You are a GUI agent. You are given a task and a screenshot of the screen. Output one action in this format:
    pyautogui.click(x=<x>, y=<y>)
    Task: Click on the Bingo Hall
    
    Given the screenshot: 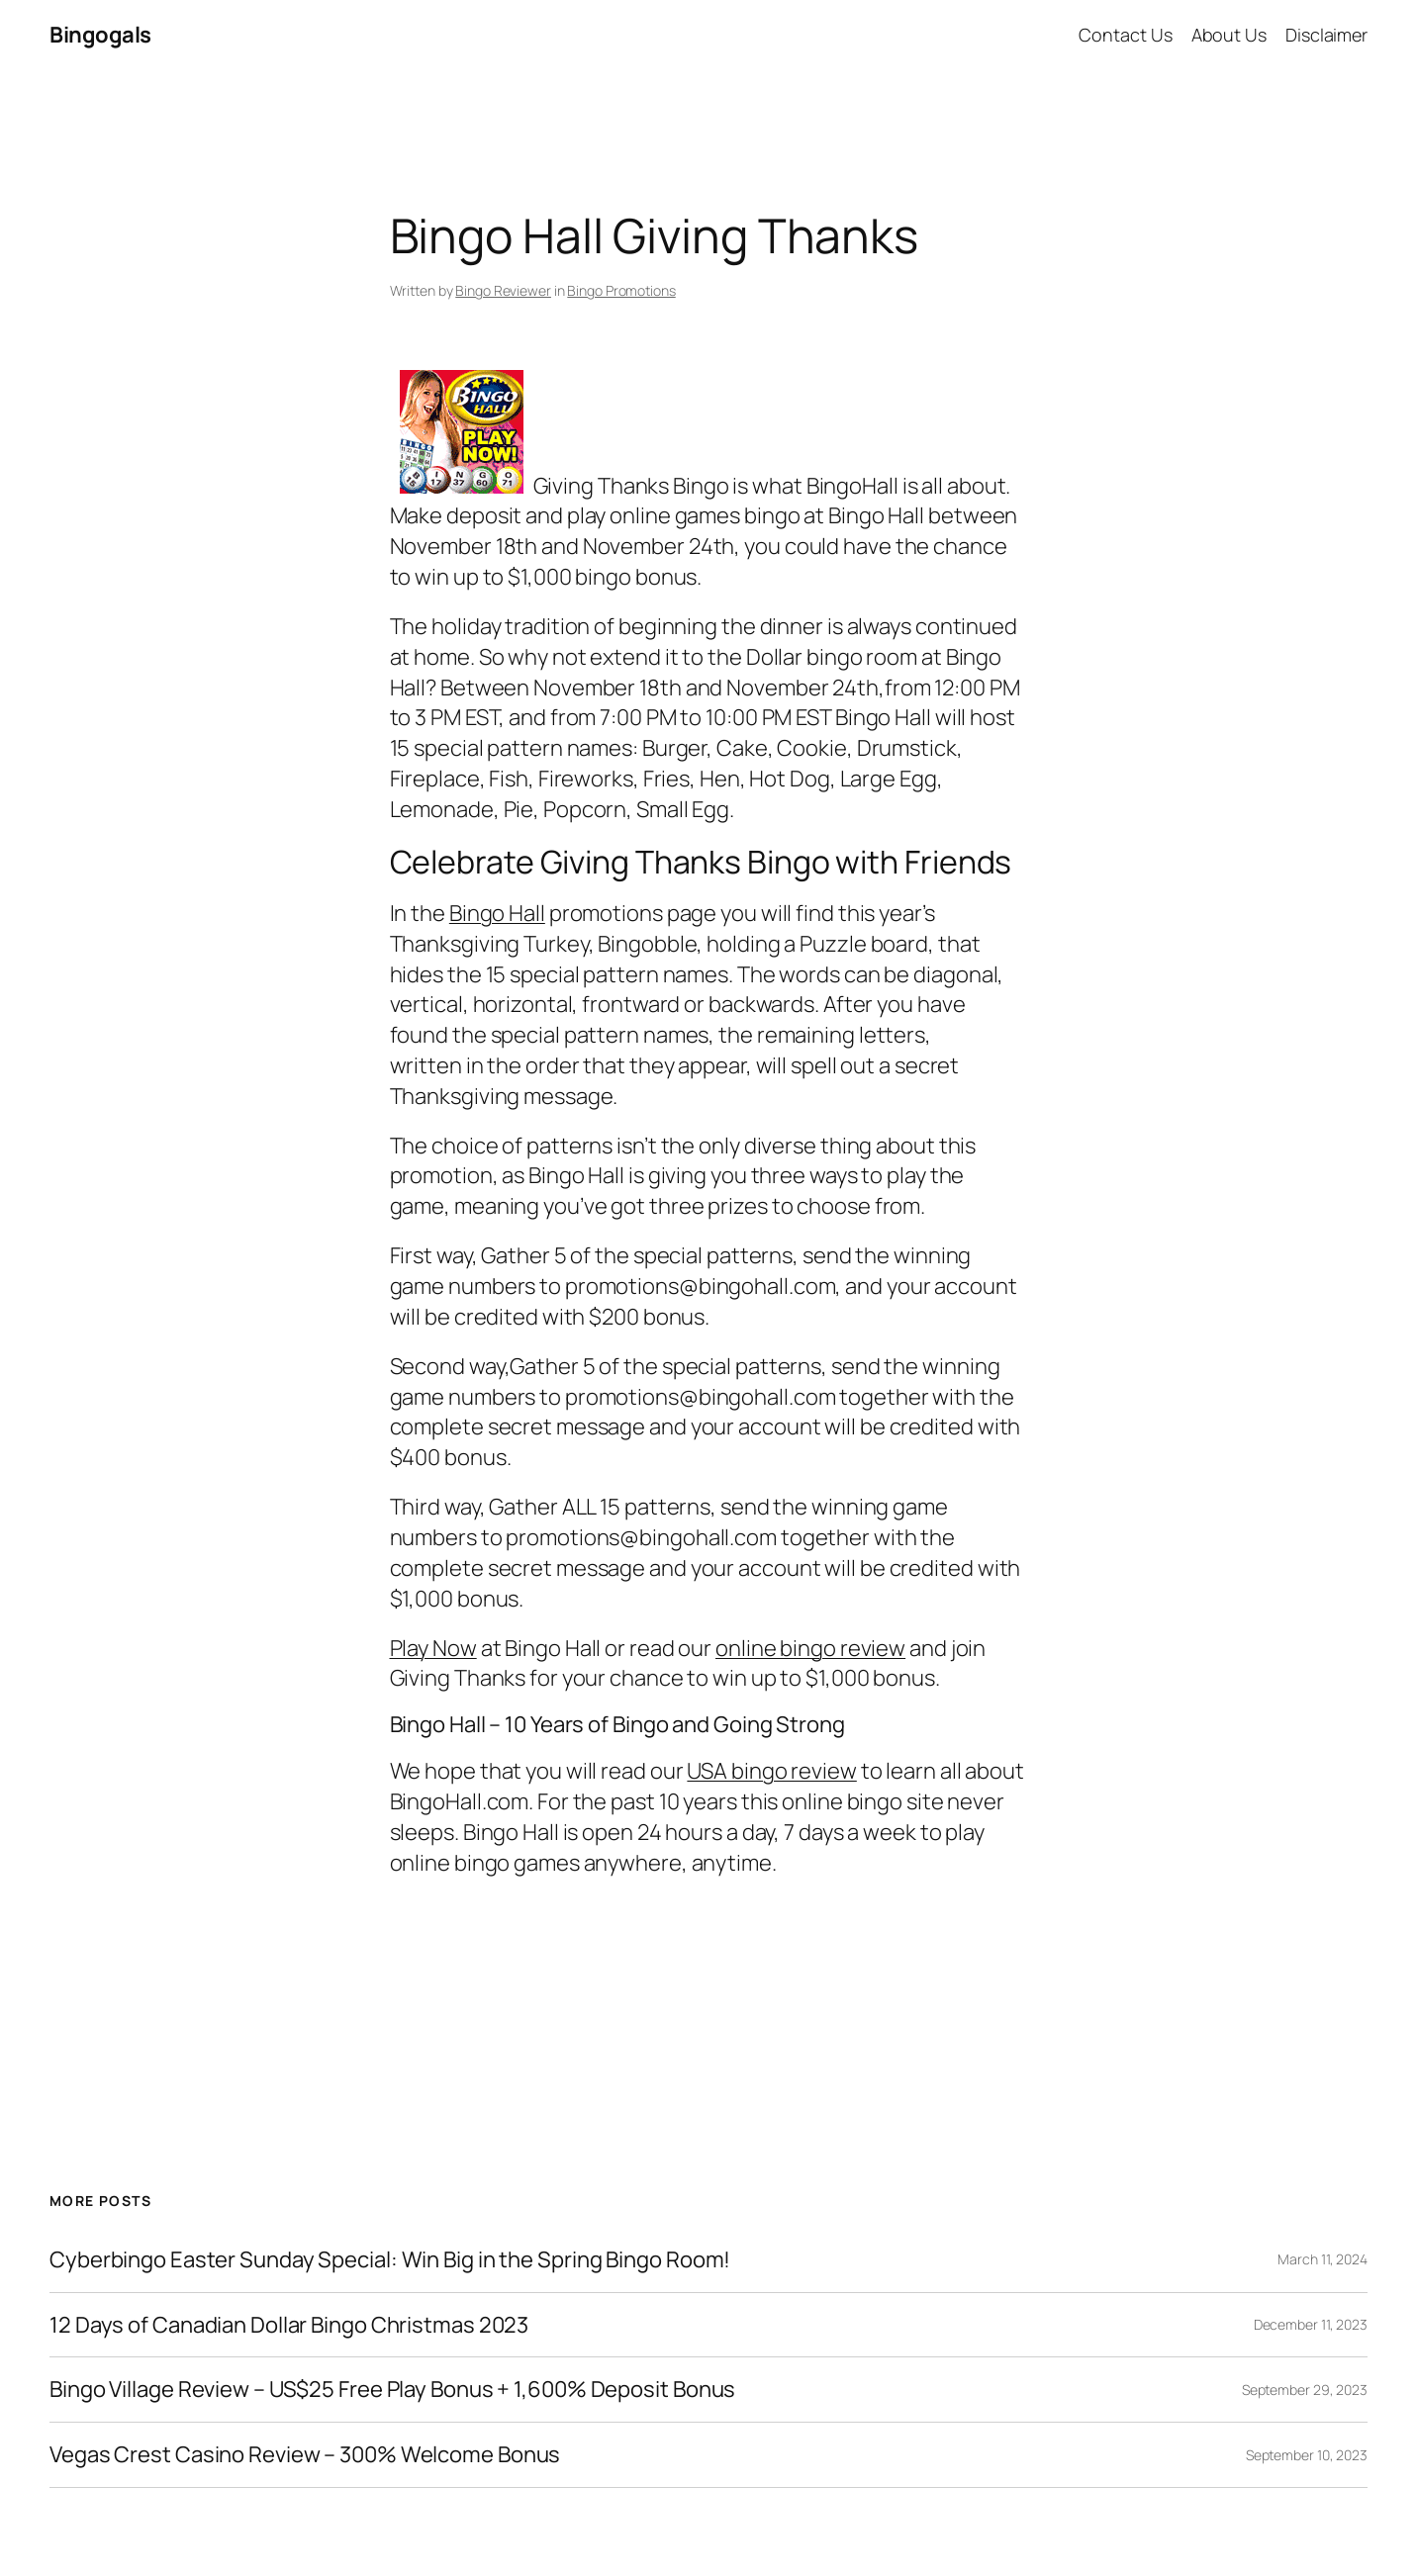 What is the action you would take?
    pyautogui.click(x=497, y=913)
    